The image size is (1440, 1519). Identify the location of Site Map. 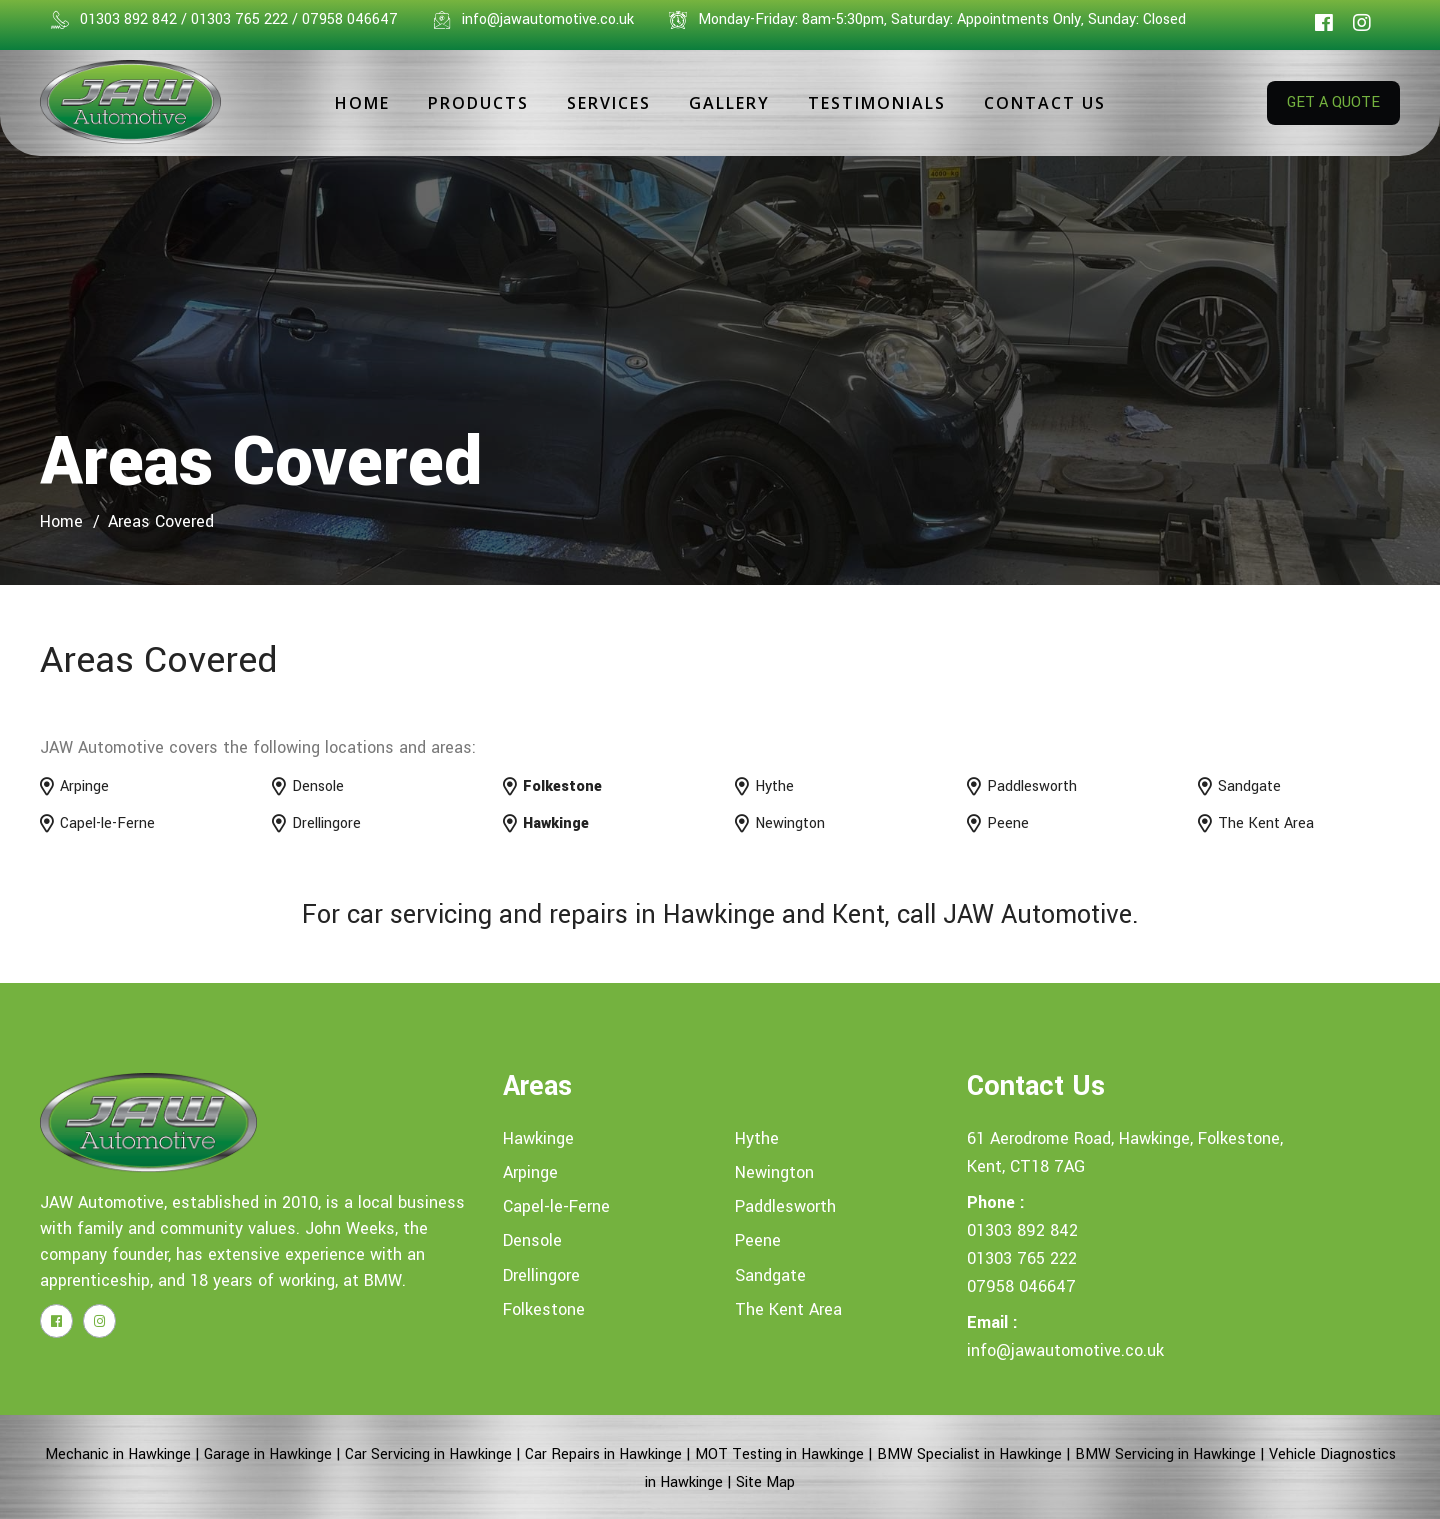
(765, 1482).